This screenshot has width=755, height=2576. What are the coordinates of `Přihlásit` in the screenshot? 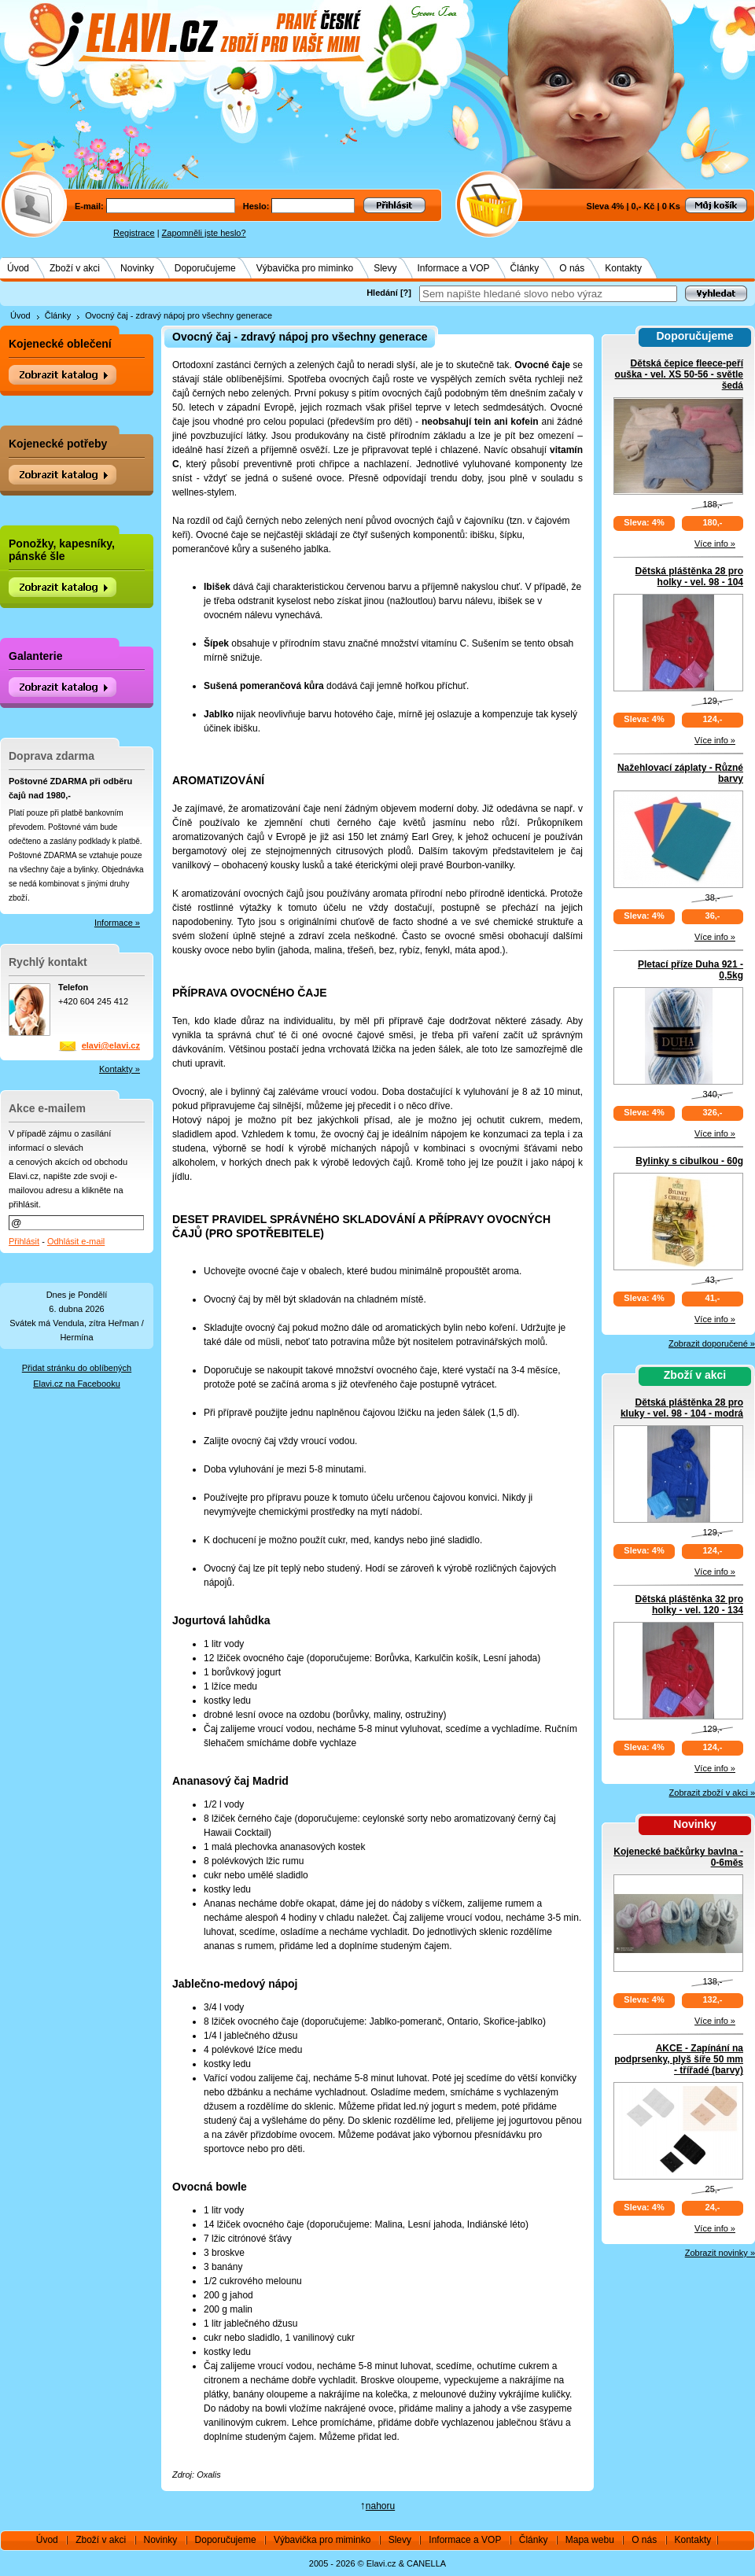 It's located at (24, 1241).